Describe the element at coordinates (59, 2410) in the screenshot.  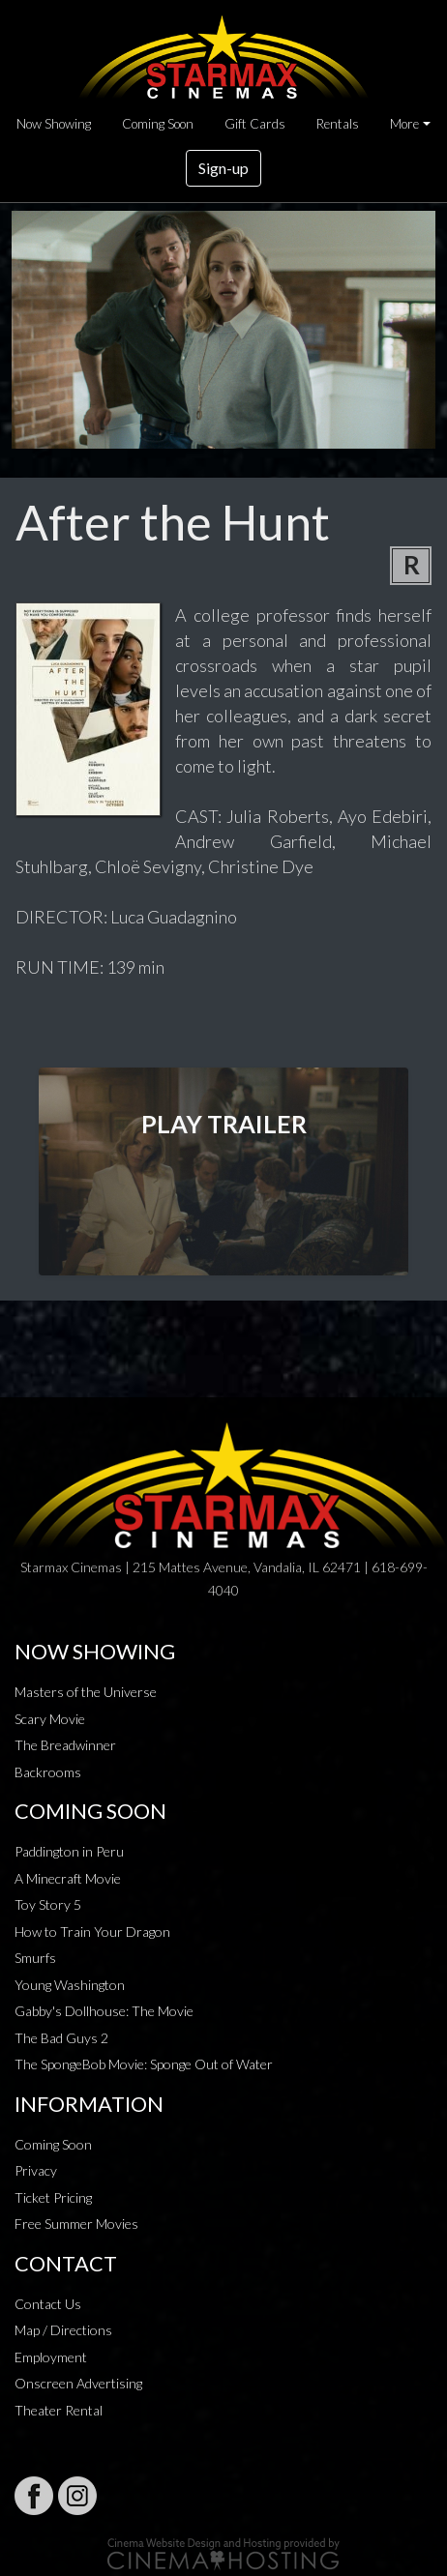
I see `Theater Rental` at that location.